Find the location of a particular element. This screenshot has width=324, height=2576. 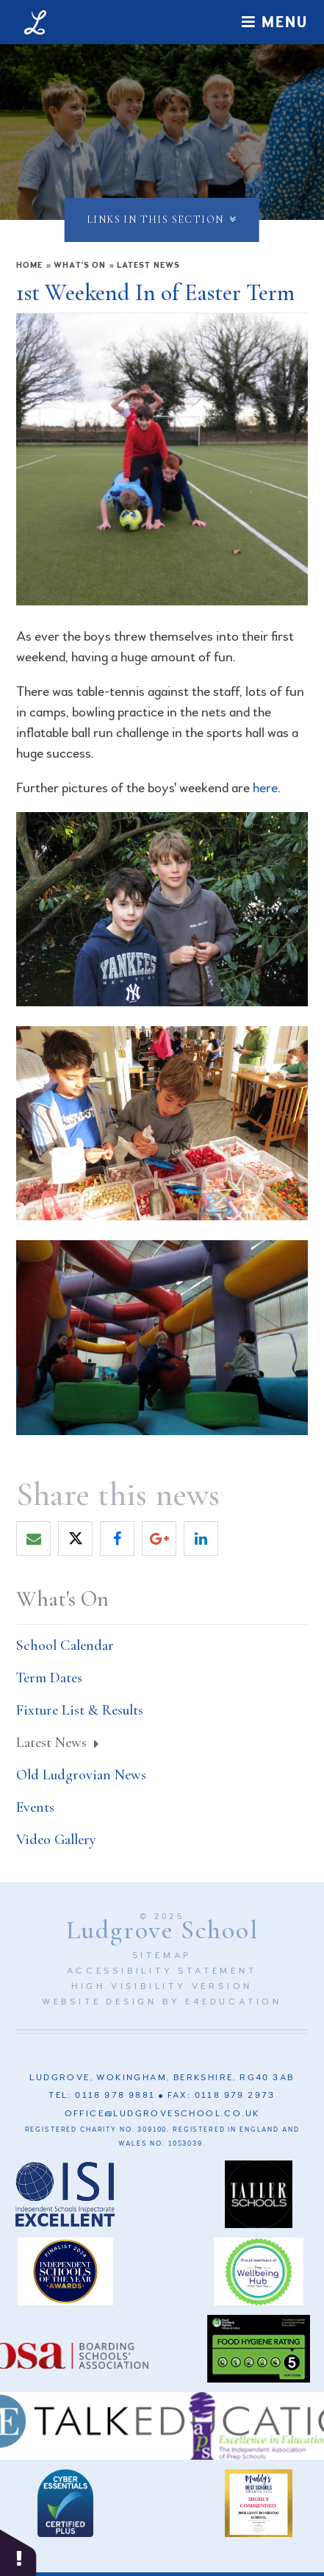

office@ludgroveschool.co.uk is located at coordinates (162, 2113).